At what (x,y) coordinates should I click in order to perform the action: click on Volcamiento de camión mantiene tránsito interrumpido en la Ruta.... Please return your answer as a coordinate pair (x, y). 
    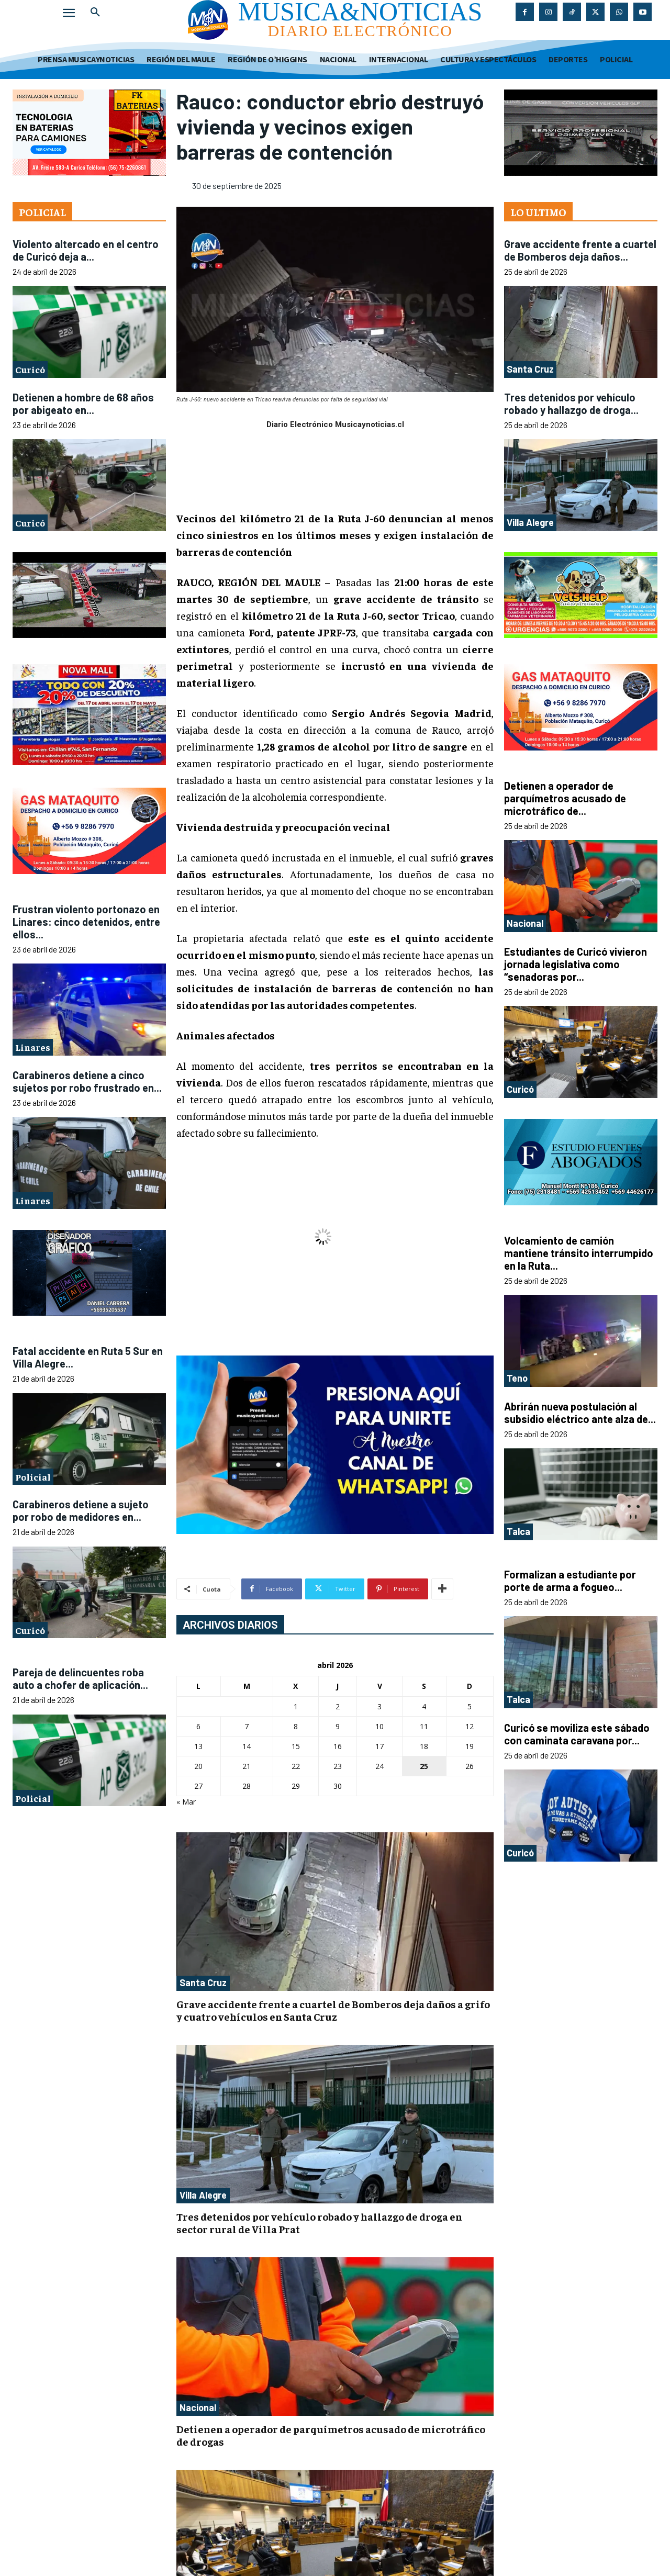
    Looking at the image, I should click on (578, 1253).